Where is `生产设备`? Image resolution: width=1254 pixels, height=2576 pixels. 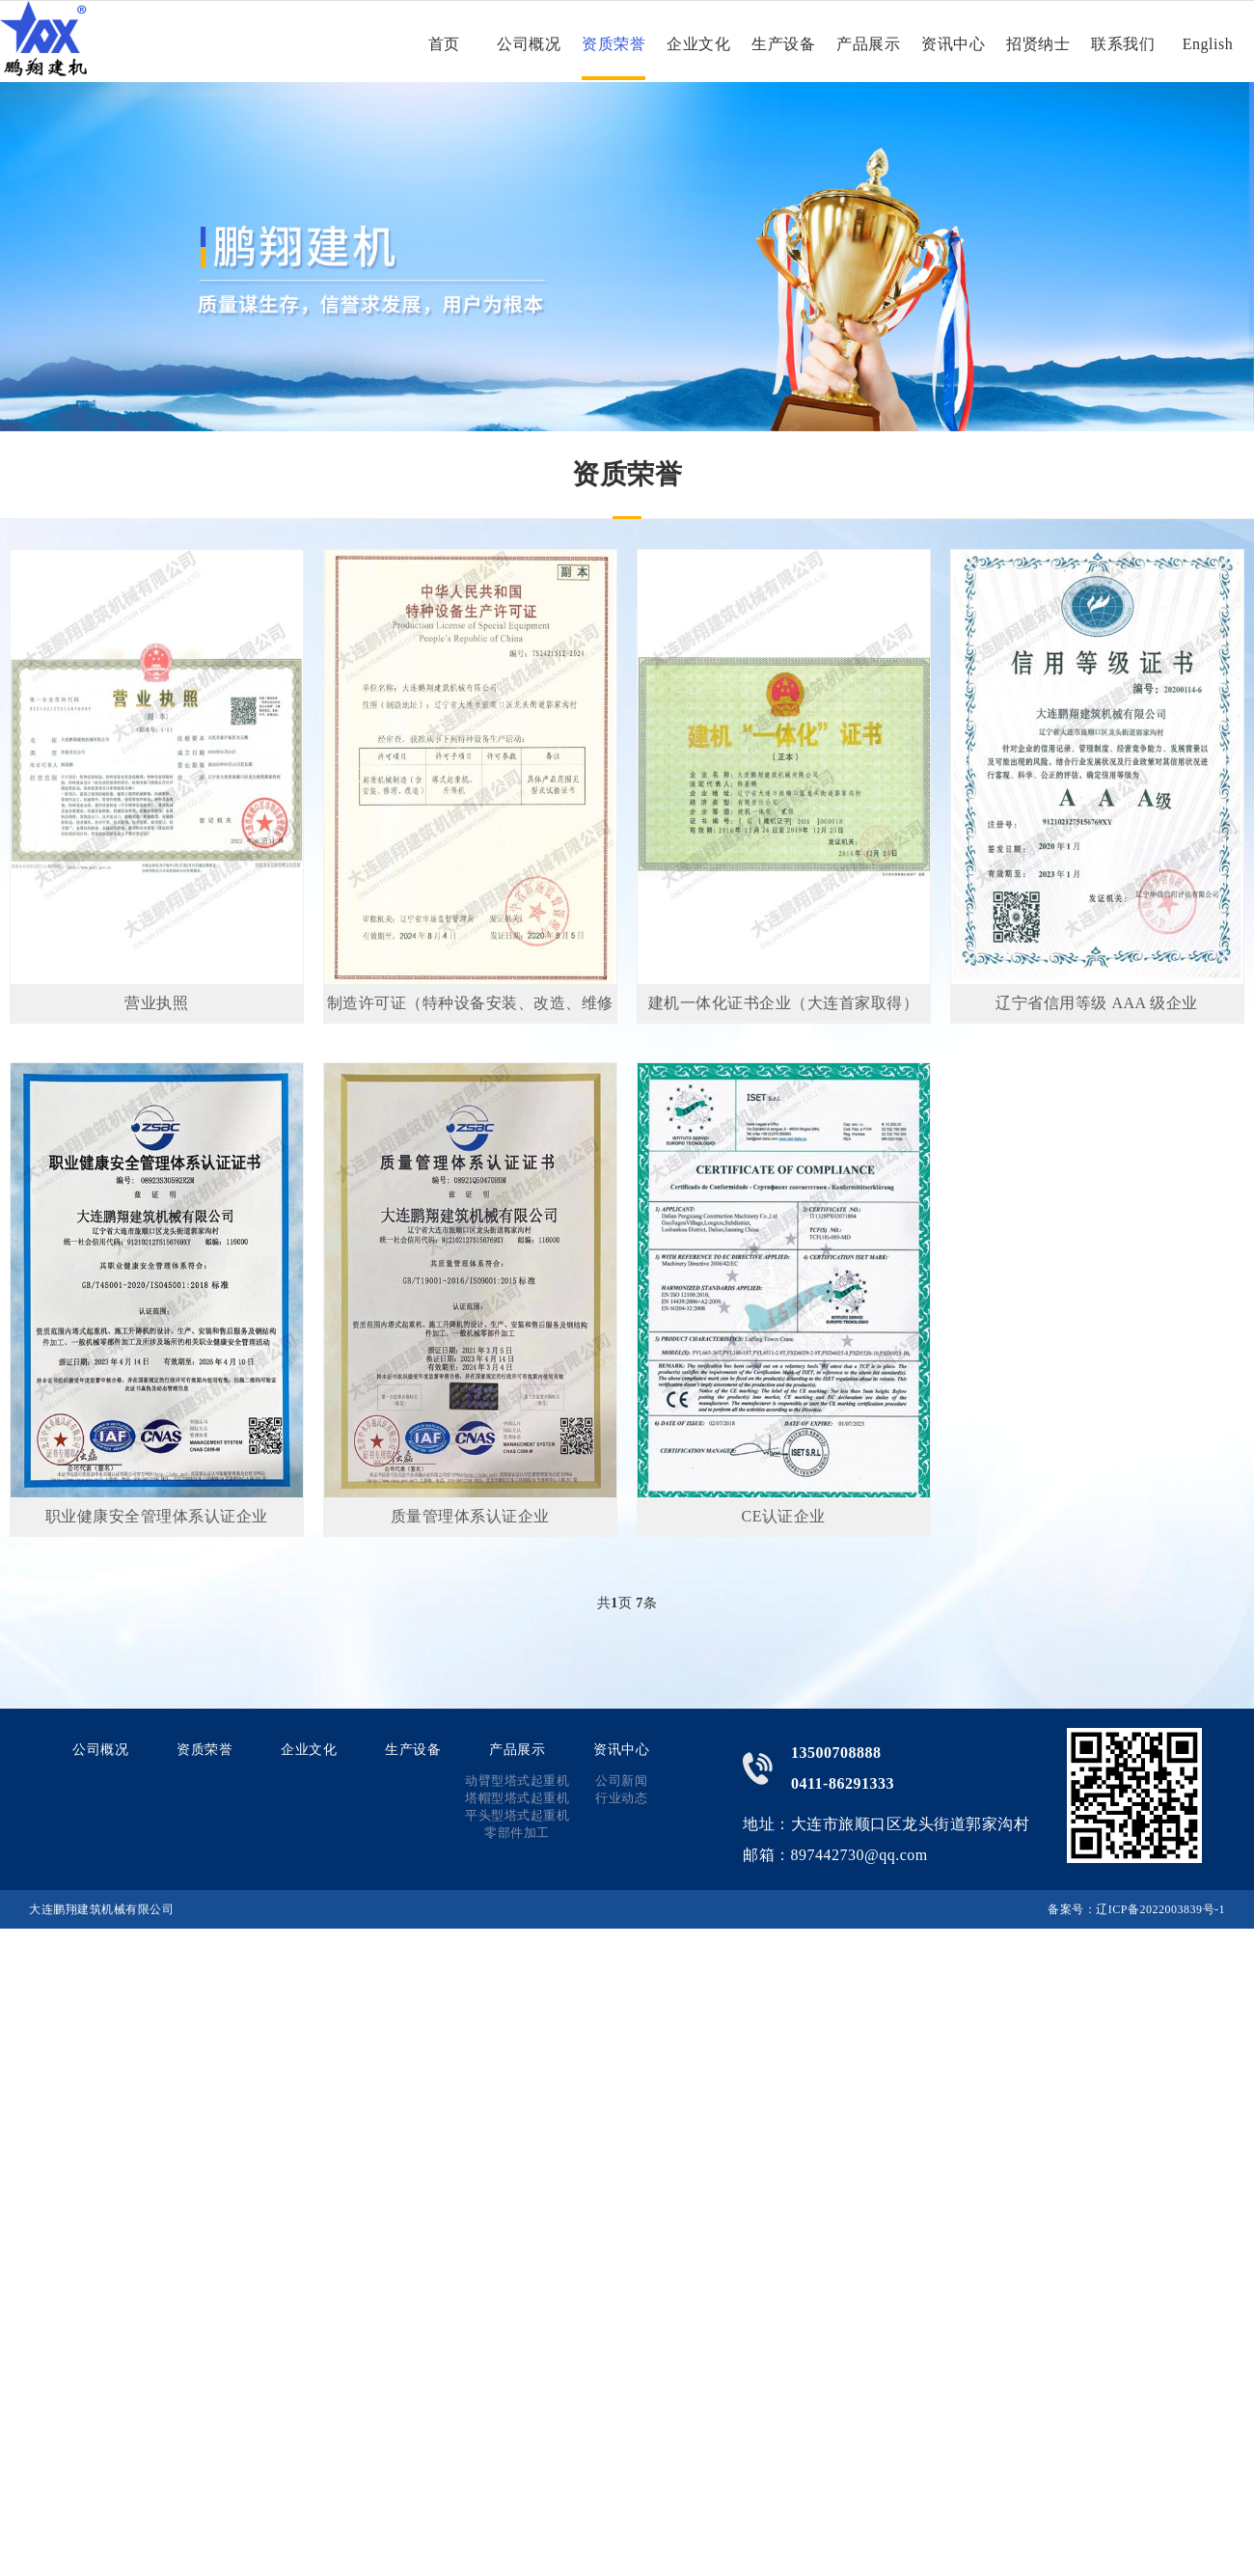
生产设备 is located at coordinates (783, 44).